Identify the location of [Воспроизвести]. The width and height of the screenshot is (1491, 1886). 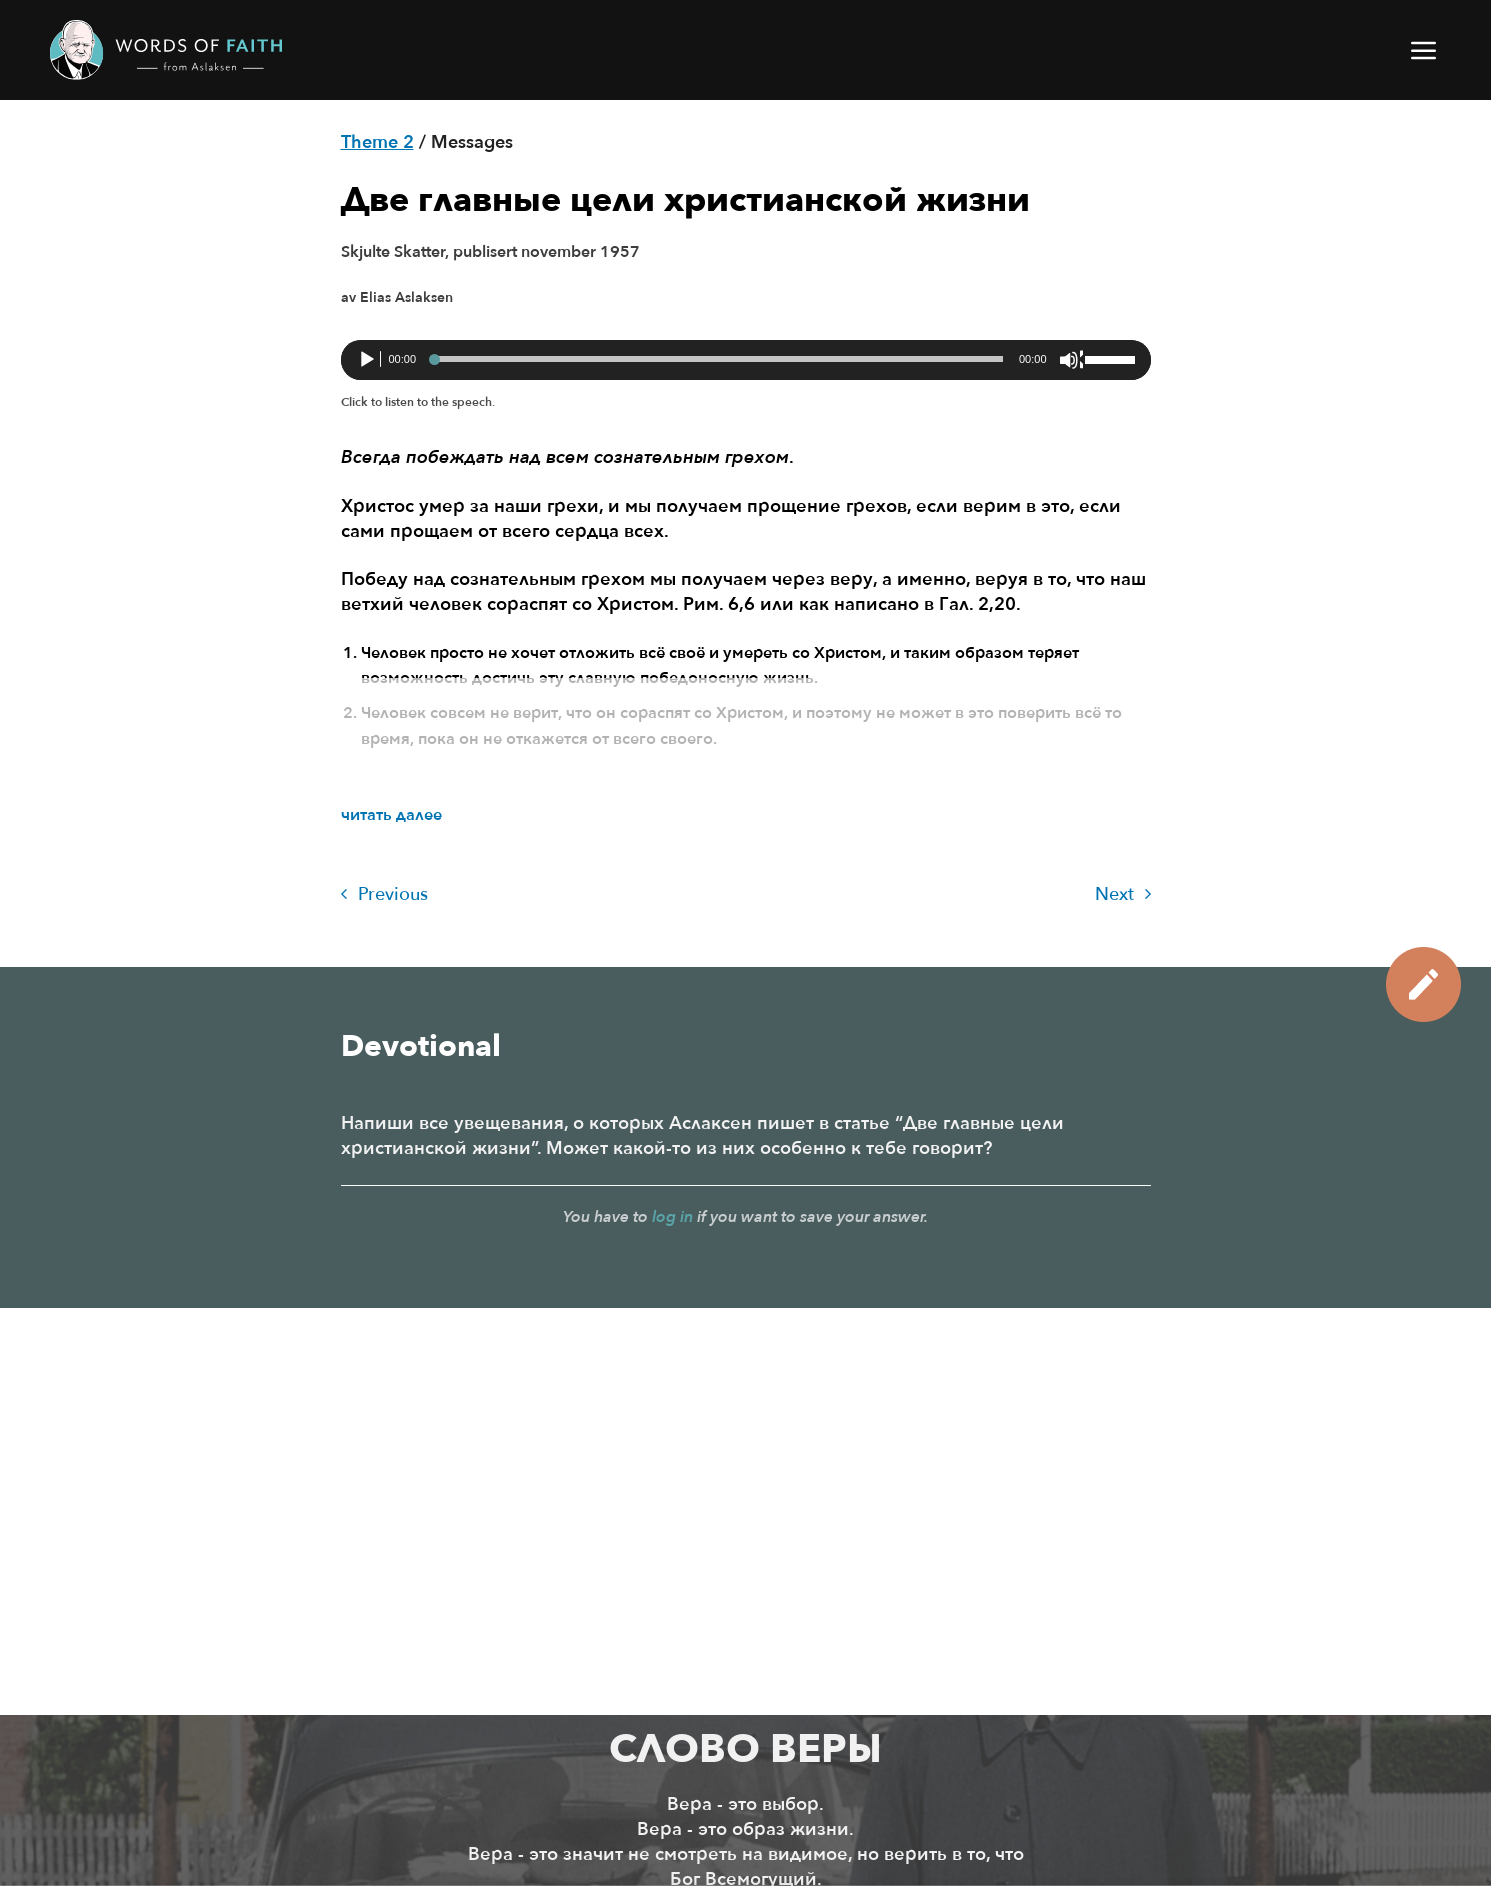
(369, 360).